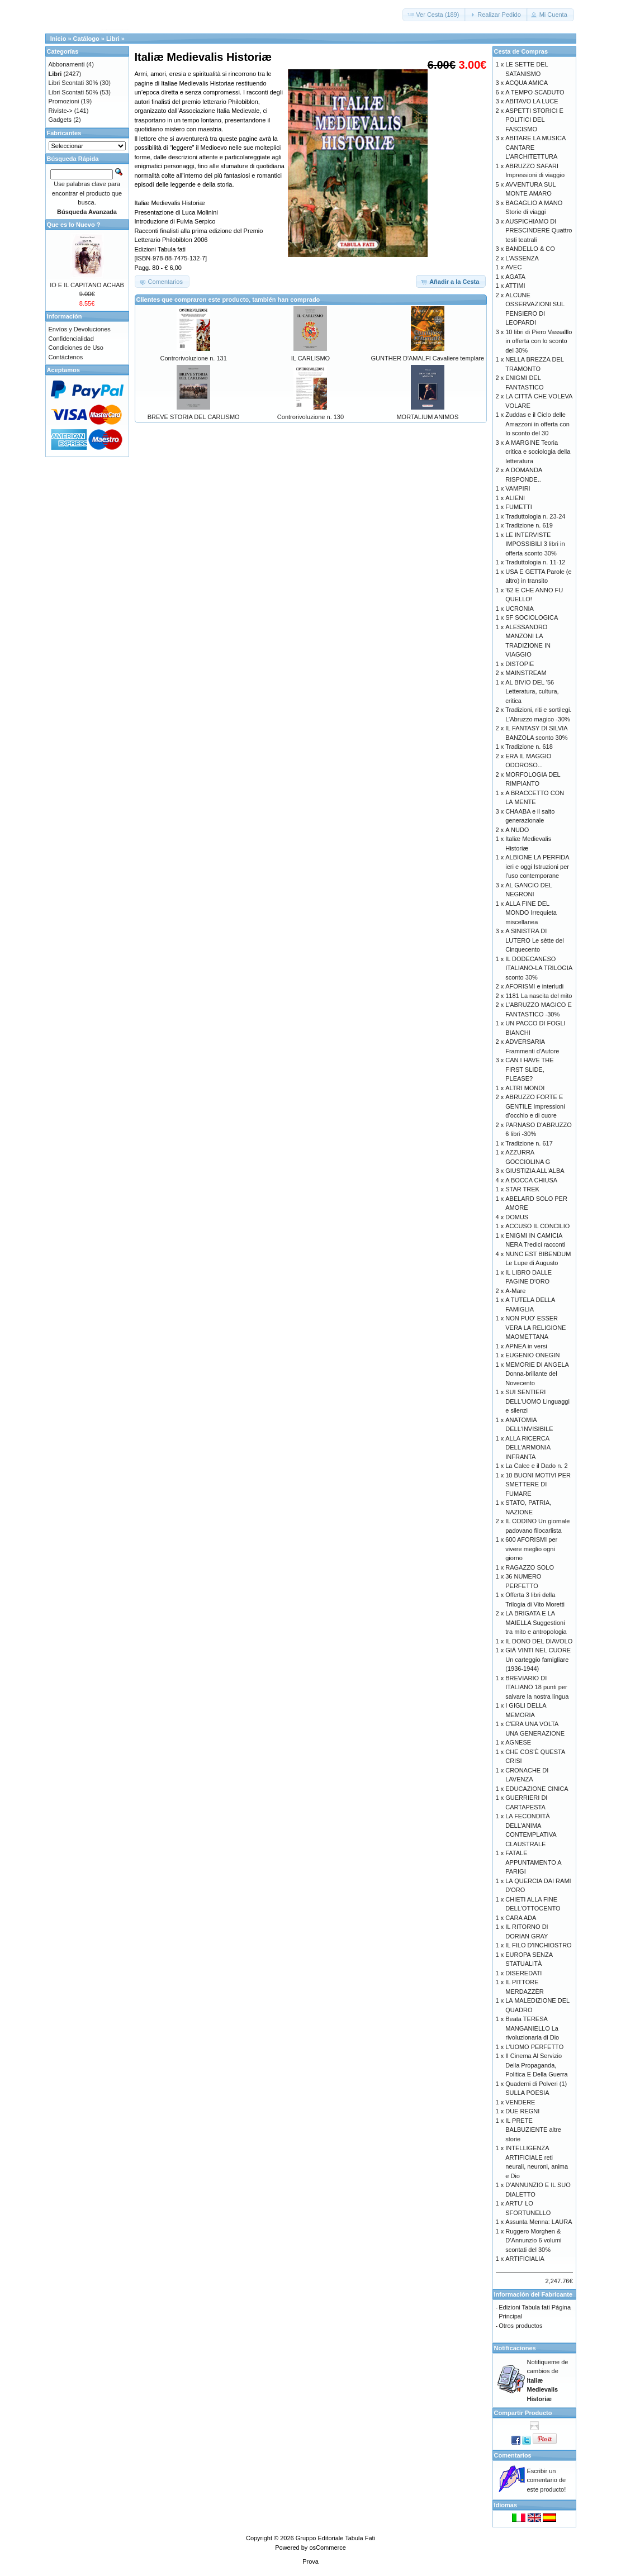 The image size is (621, 2576). What do you see at coordinates (310, 417) in the screenshot?
I see `Controrivoluzione n. 130` at bounding box center [310, 417].